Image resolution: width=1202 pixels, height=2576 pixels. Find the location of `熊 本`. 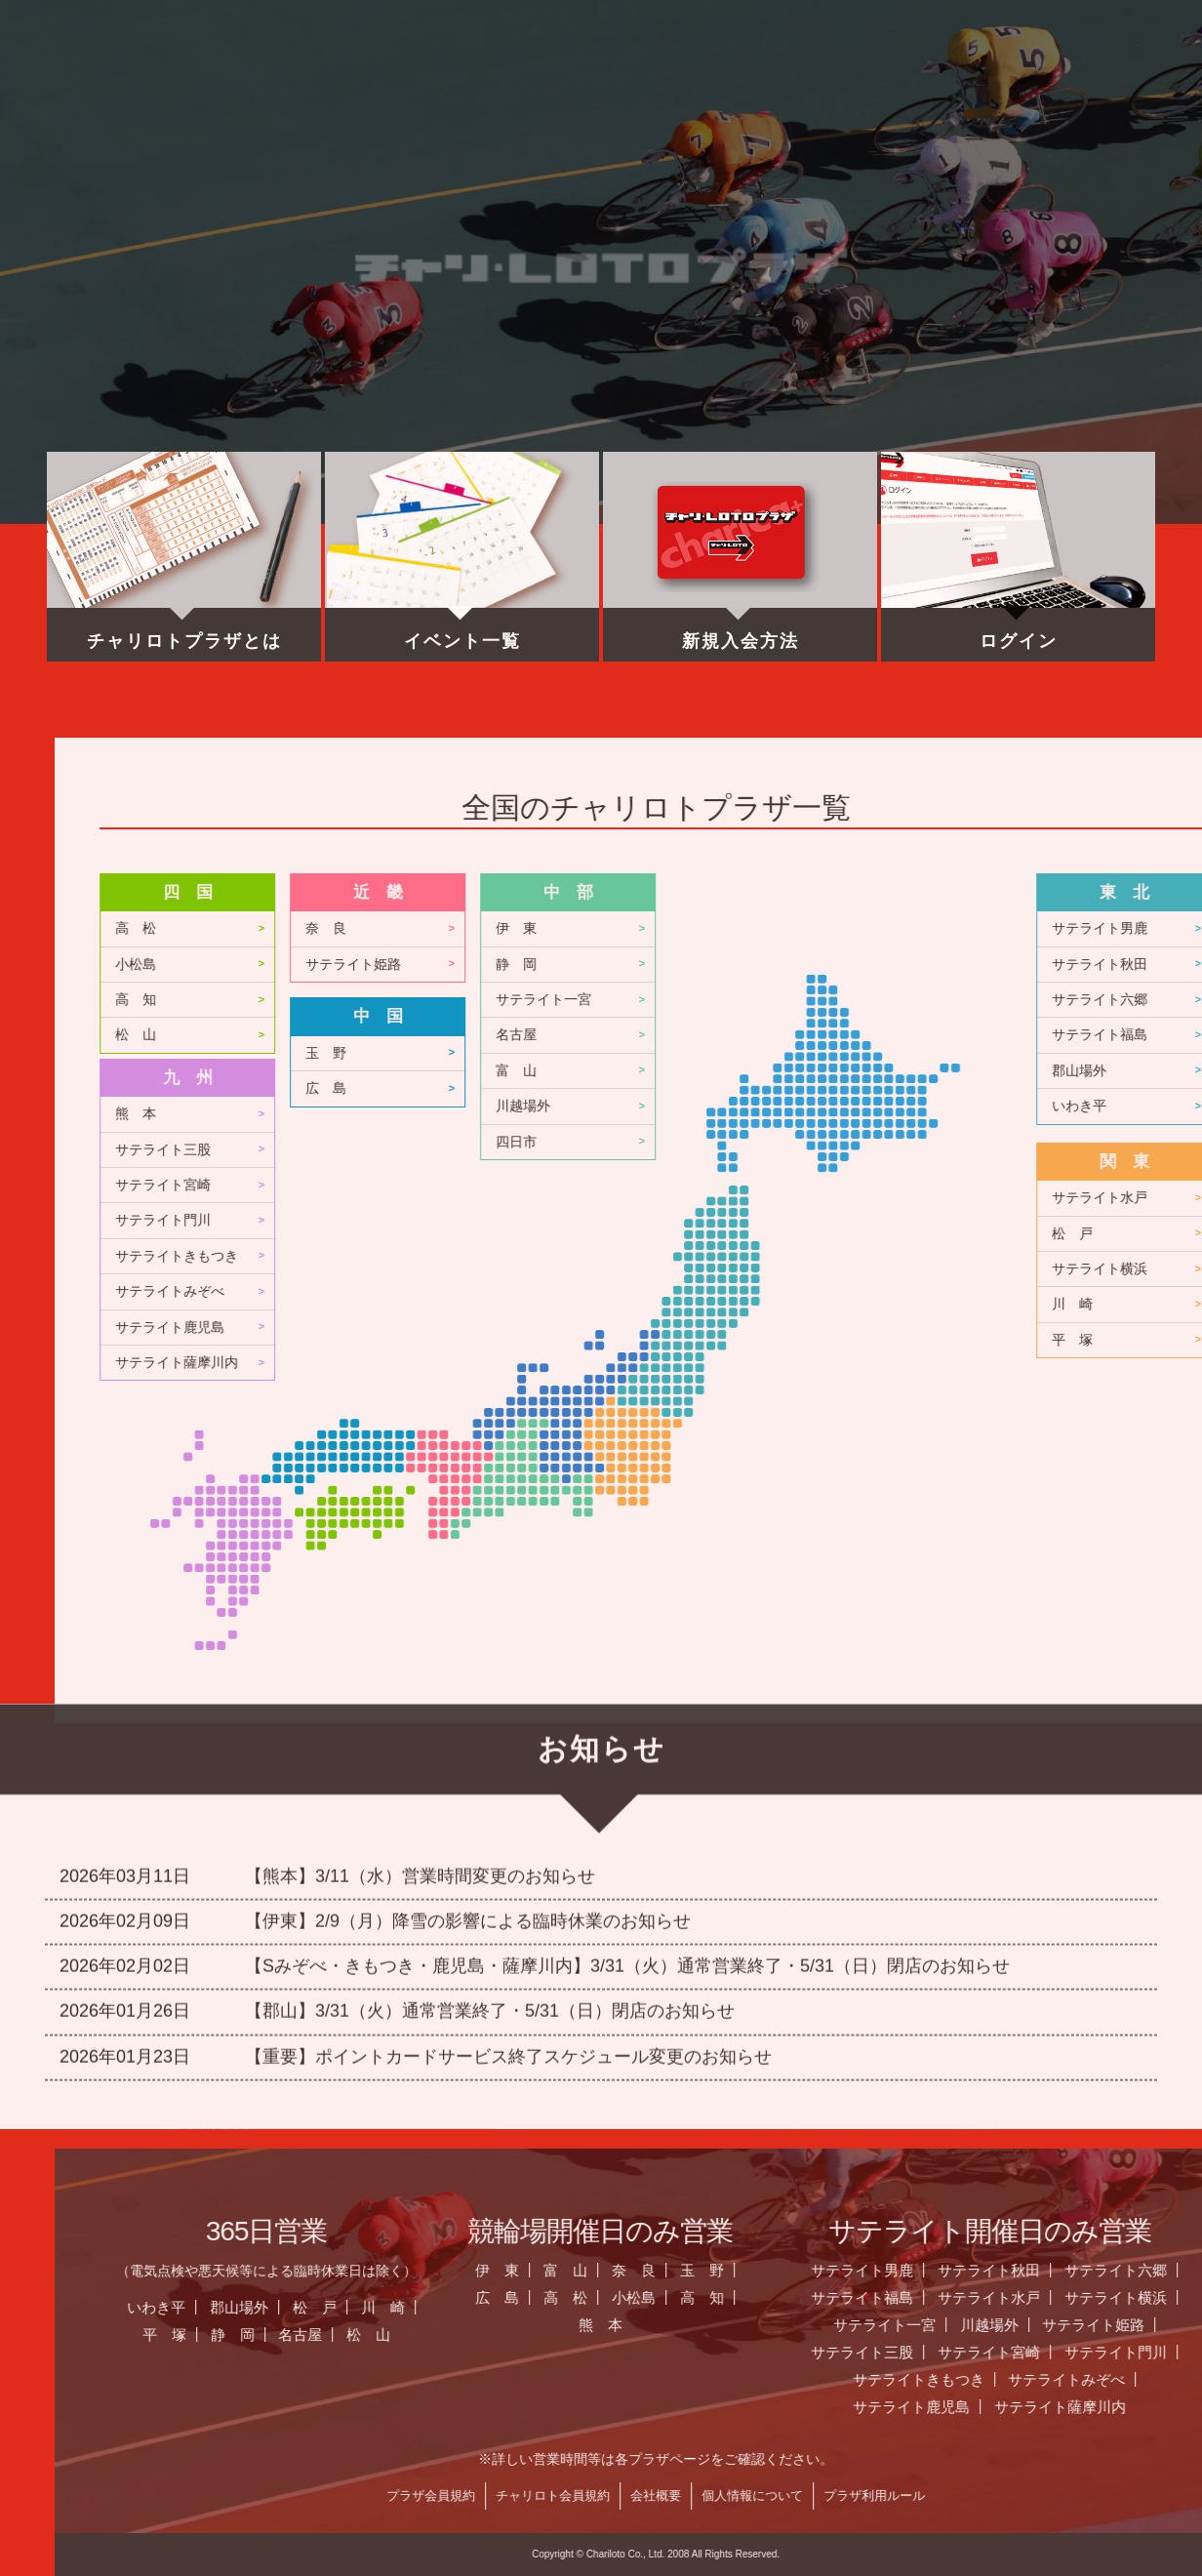

熊 本 is located at coordinates (591, 1114).